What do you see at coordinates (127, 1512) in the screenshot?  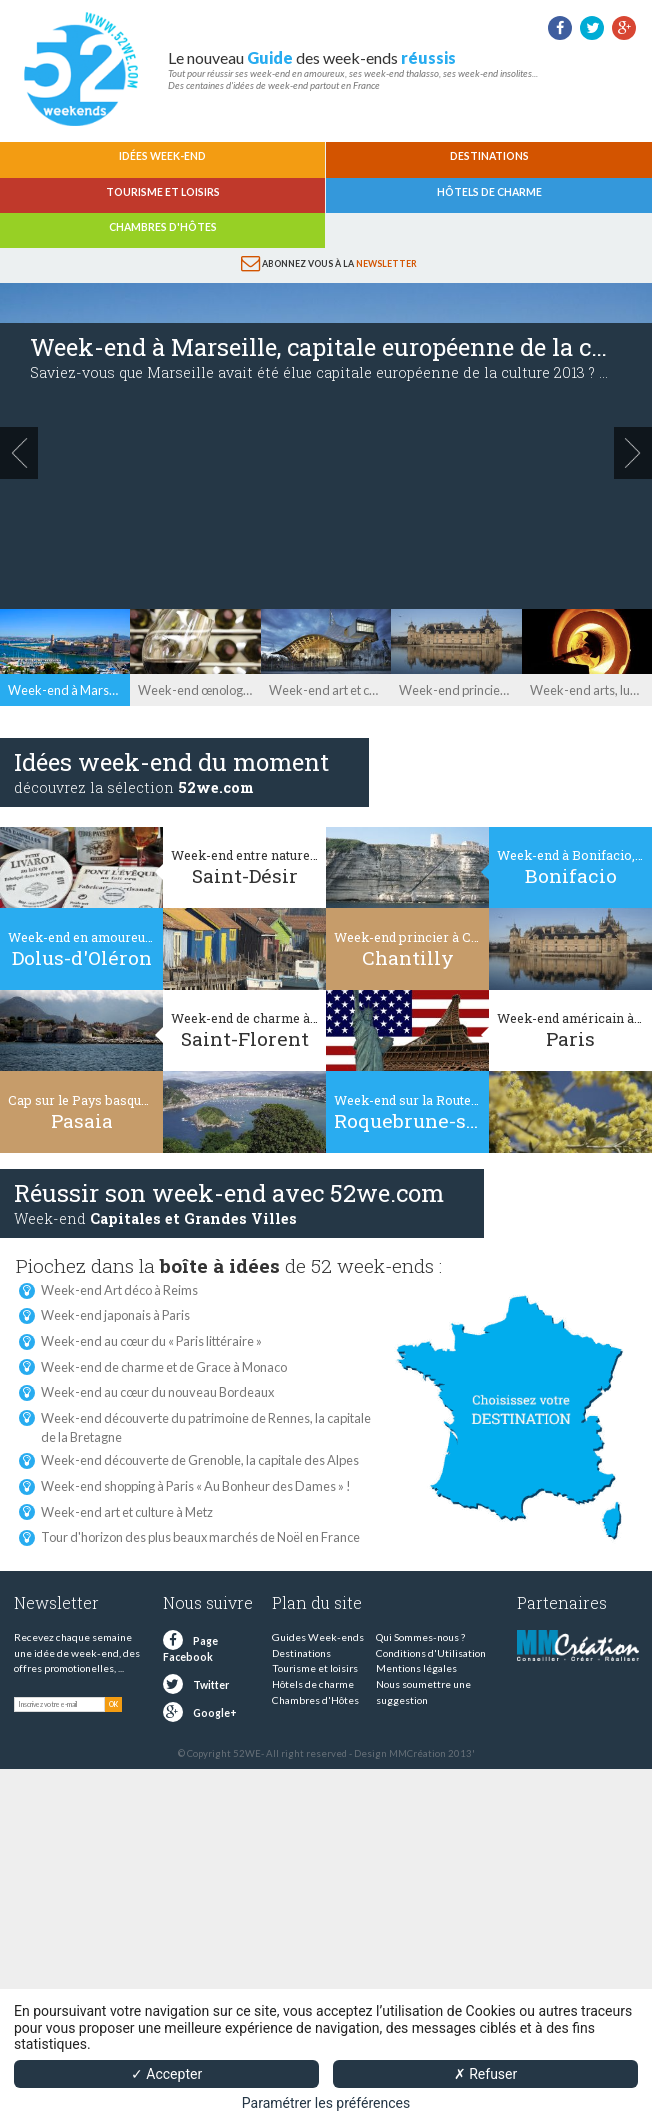 I see `Week-end art et culture à Metz` at bounding box center [127, 1512].